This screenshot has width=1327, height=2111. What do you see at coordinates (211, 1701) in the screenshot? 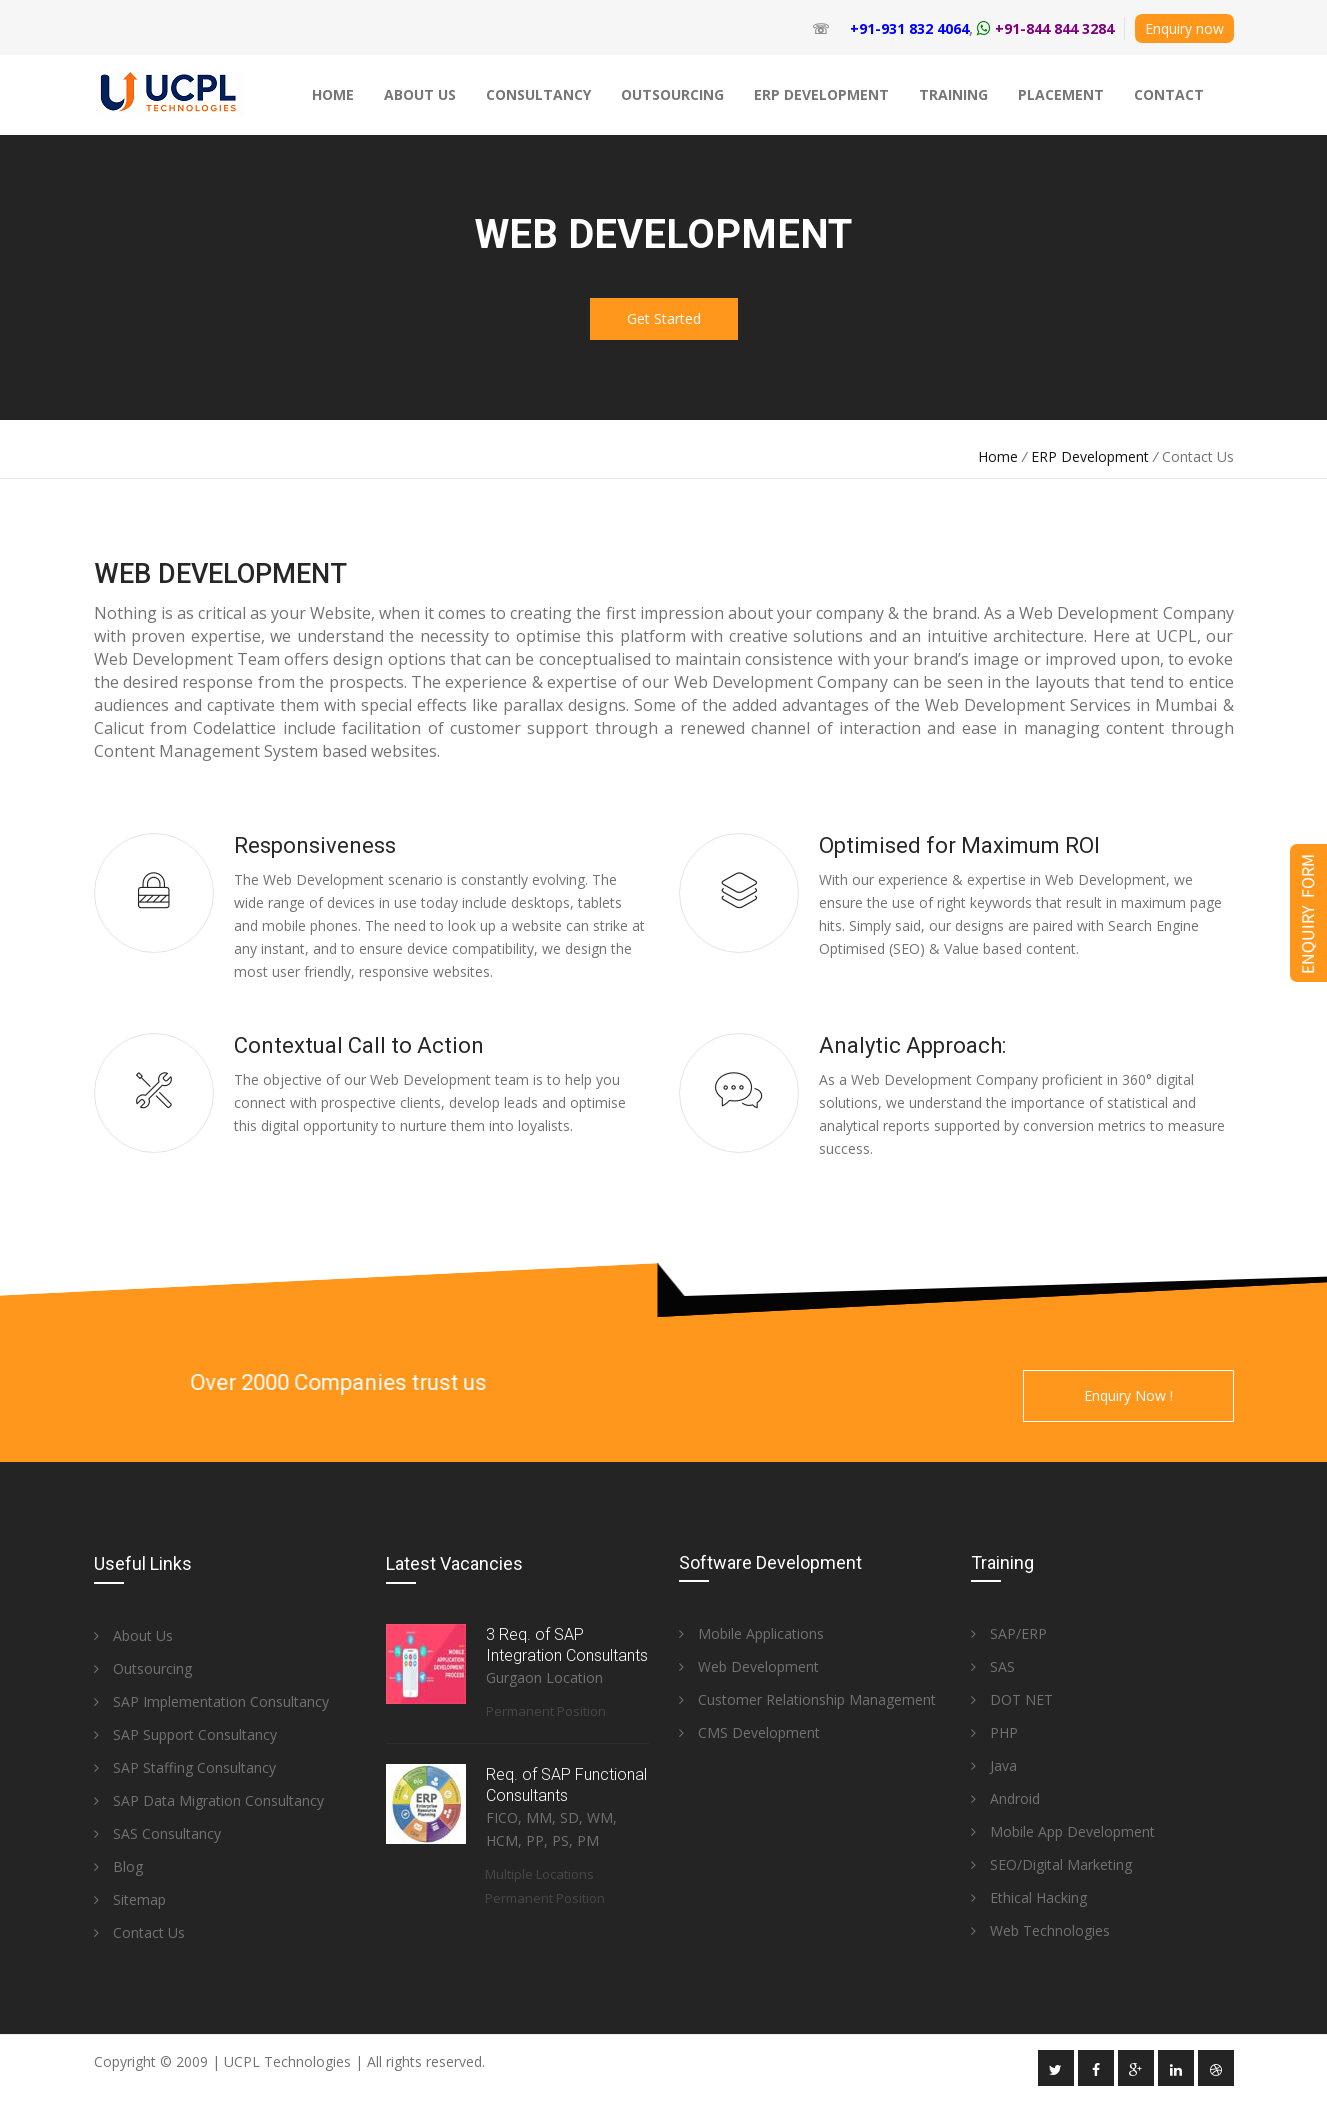
I see `SAP Implementation Consultancy` at bounding box center [211, 1701].